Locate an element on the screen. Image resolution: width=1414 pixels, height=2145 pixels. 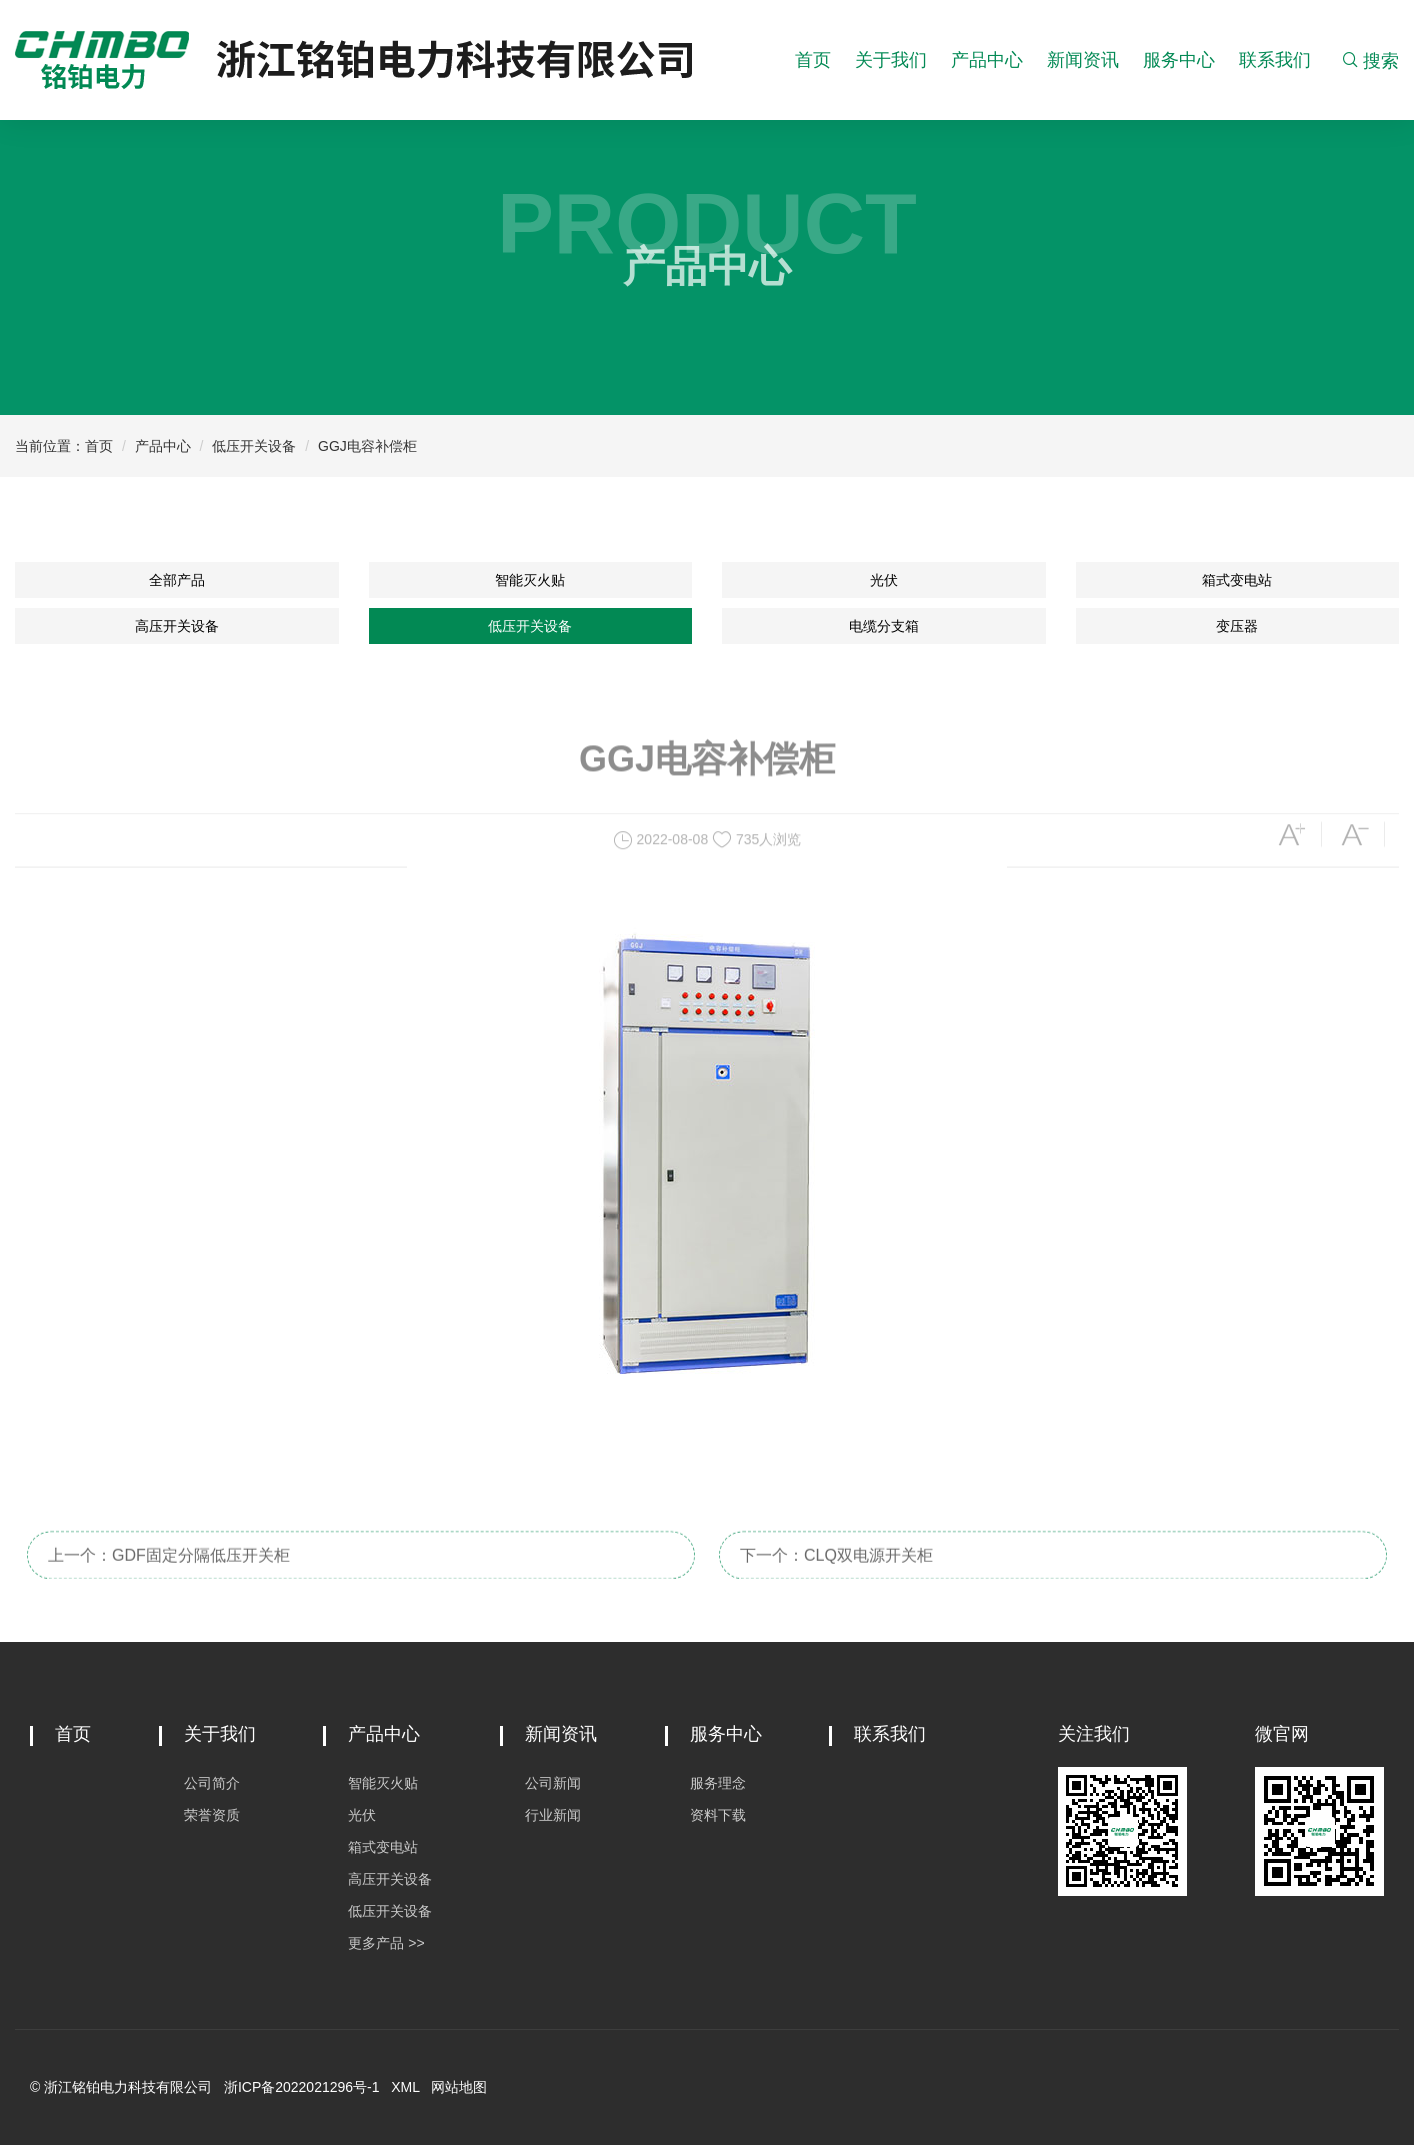
箱式变电站 is located at coordinates (1237, 580).